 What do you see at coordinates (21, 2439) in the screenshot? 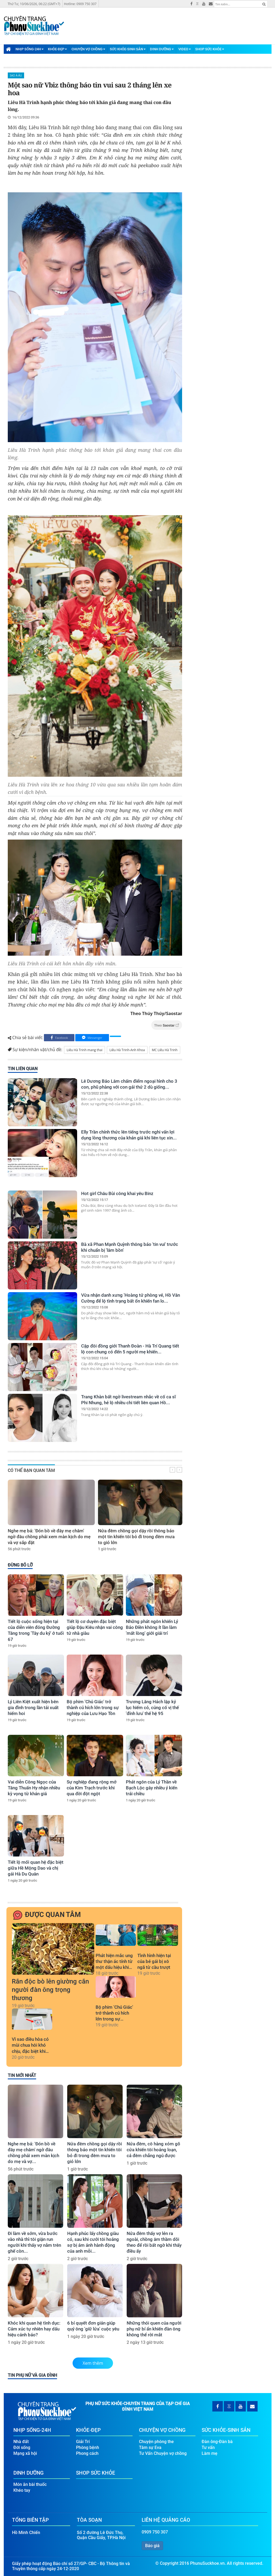
I see `Nhà đất` at bounding box center [21, 2439].